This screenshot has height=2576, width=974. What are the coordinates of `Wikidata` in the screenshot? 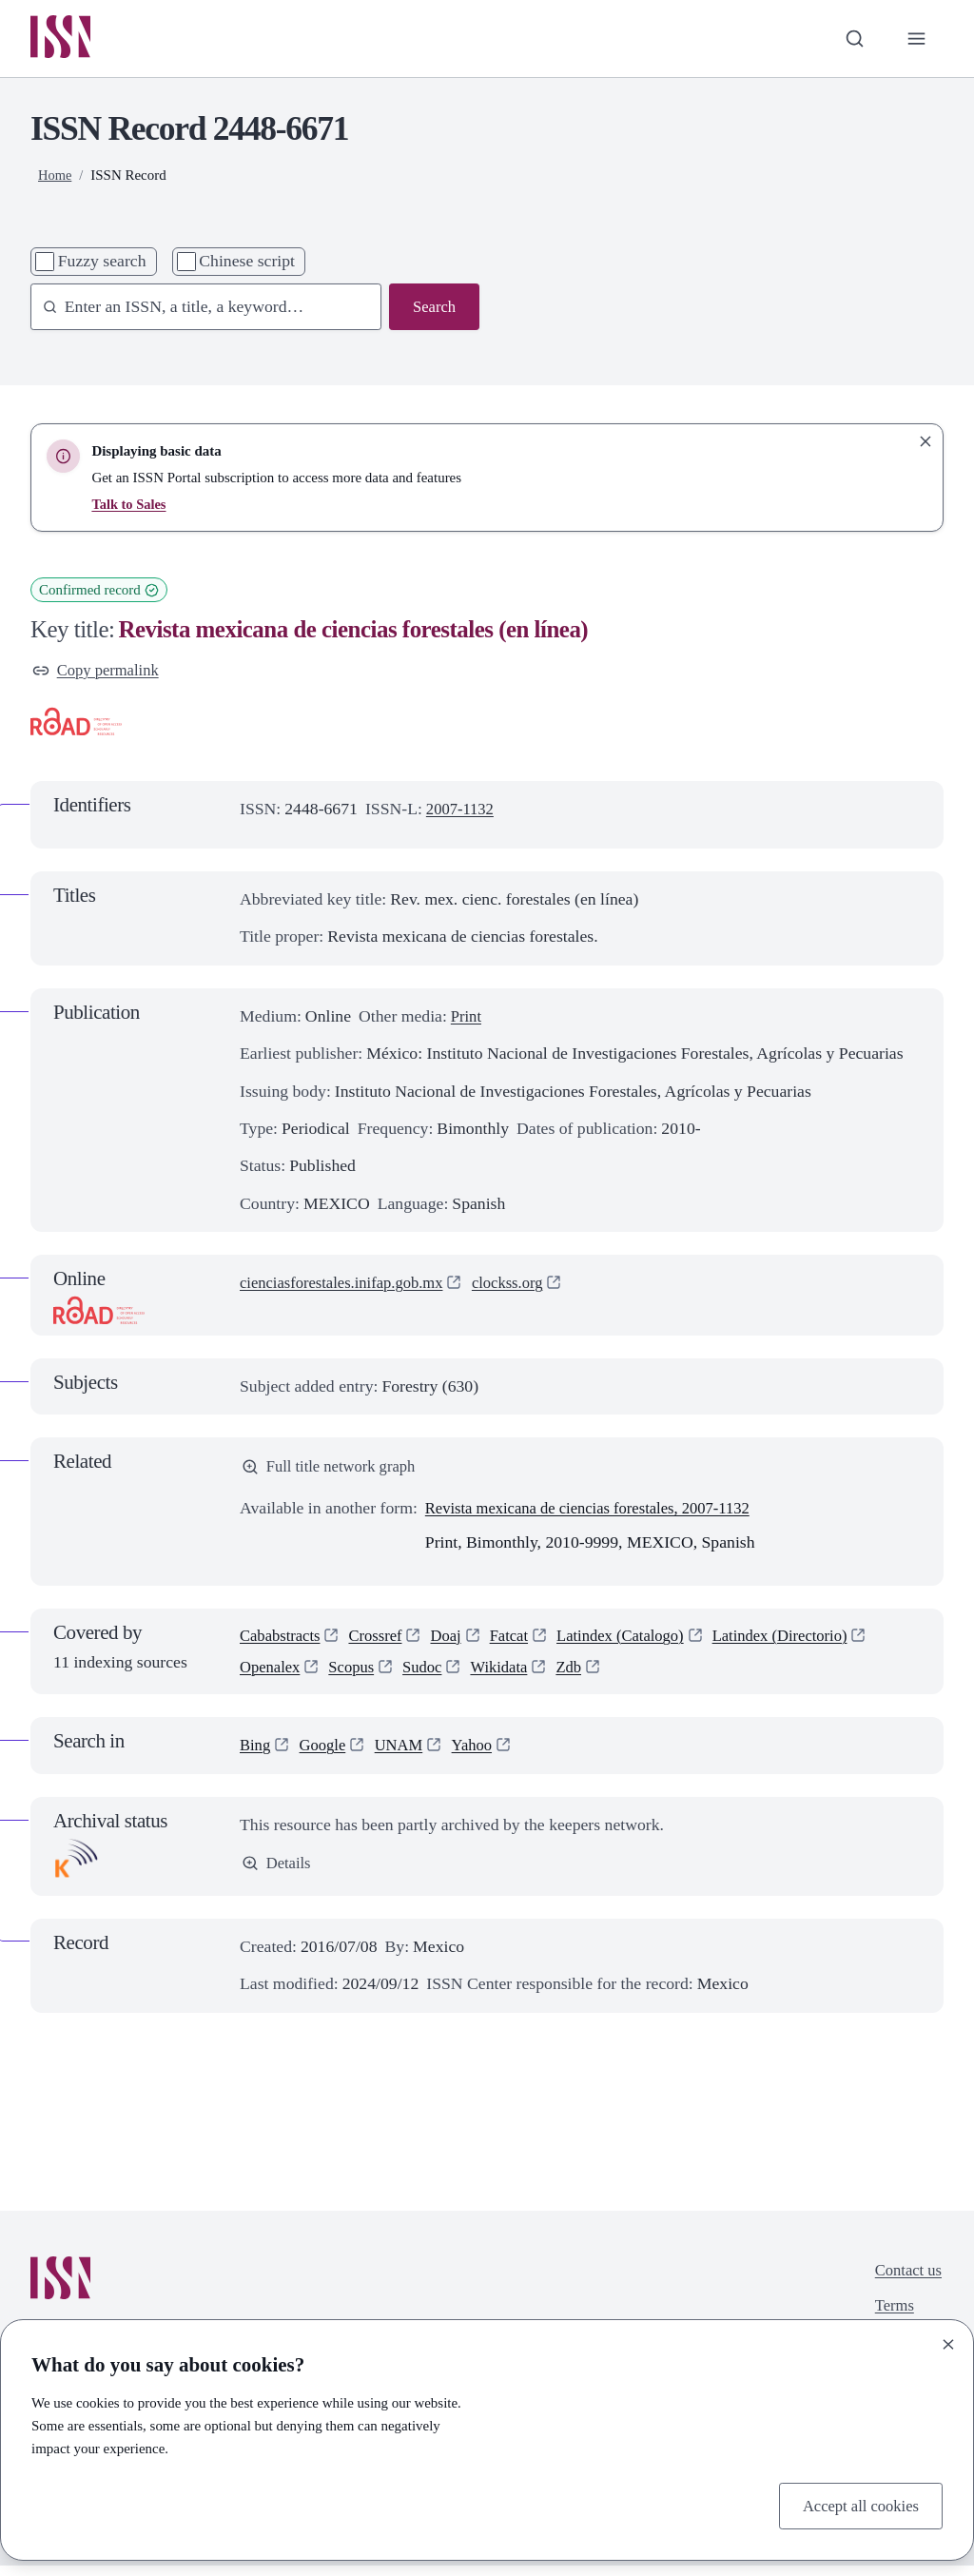 It's located at (510, 1676).